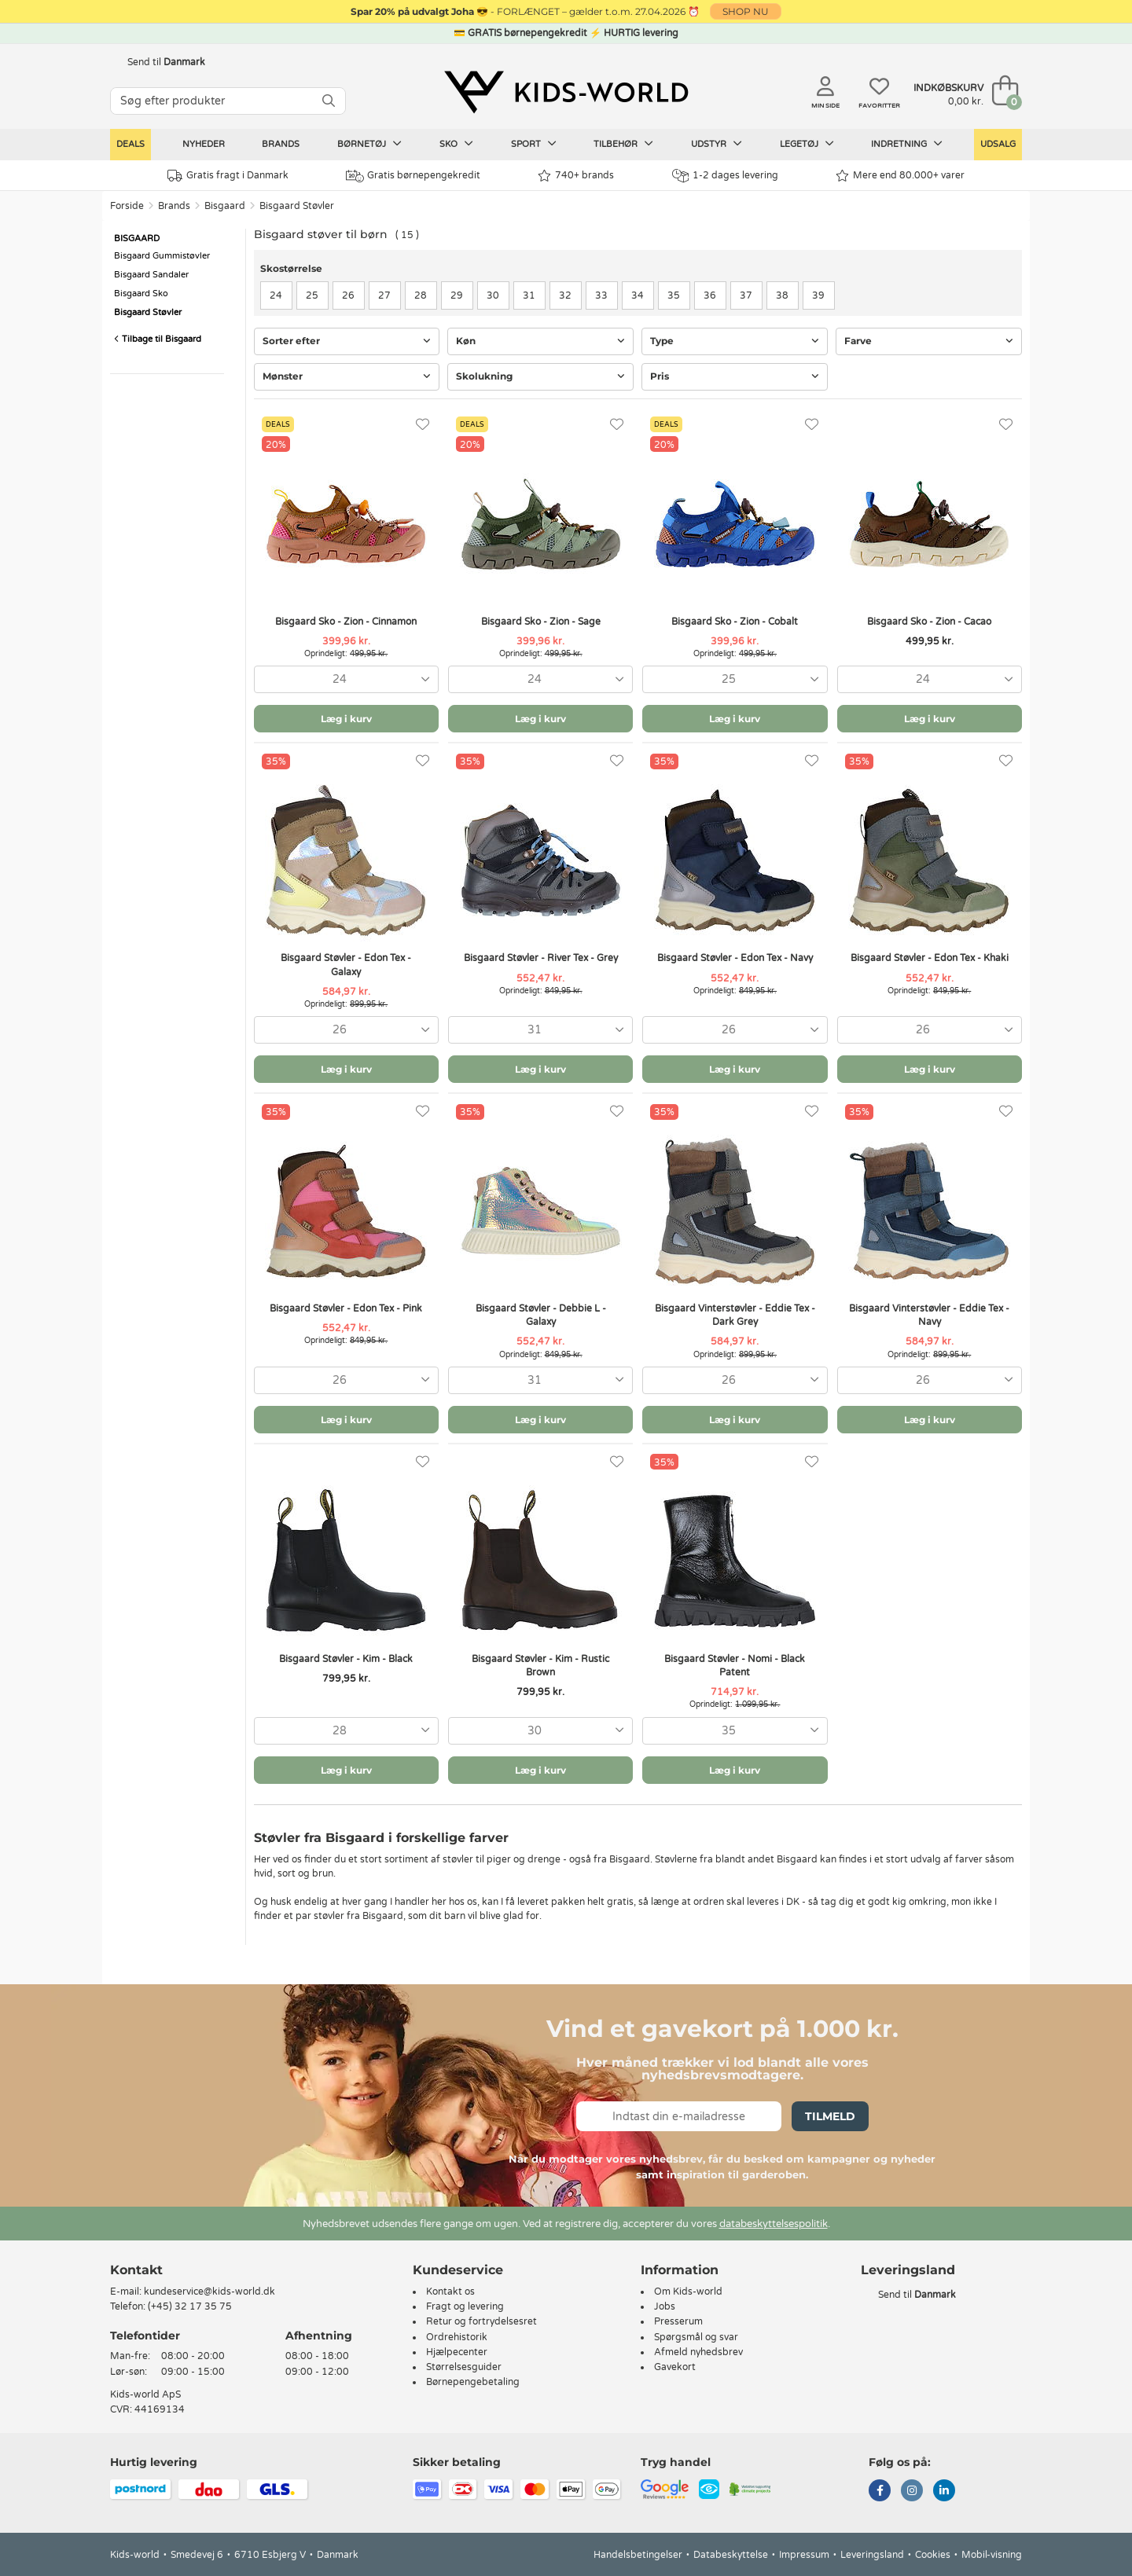 Image resolution: width=1132 pixels, height=2576 pixels. I want to click on Gavekort, so click(675, 2366).